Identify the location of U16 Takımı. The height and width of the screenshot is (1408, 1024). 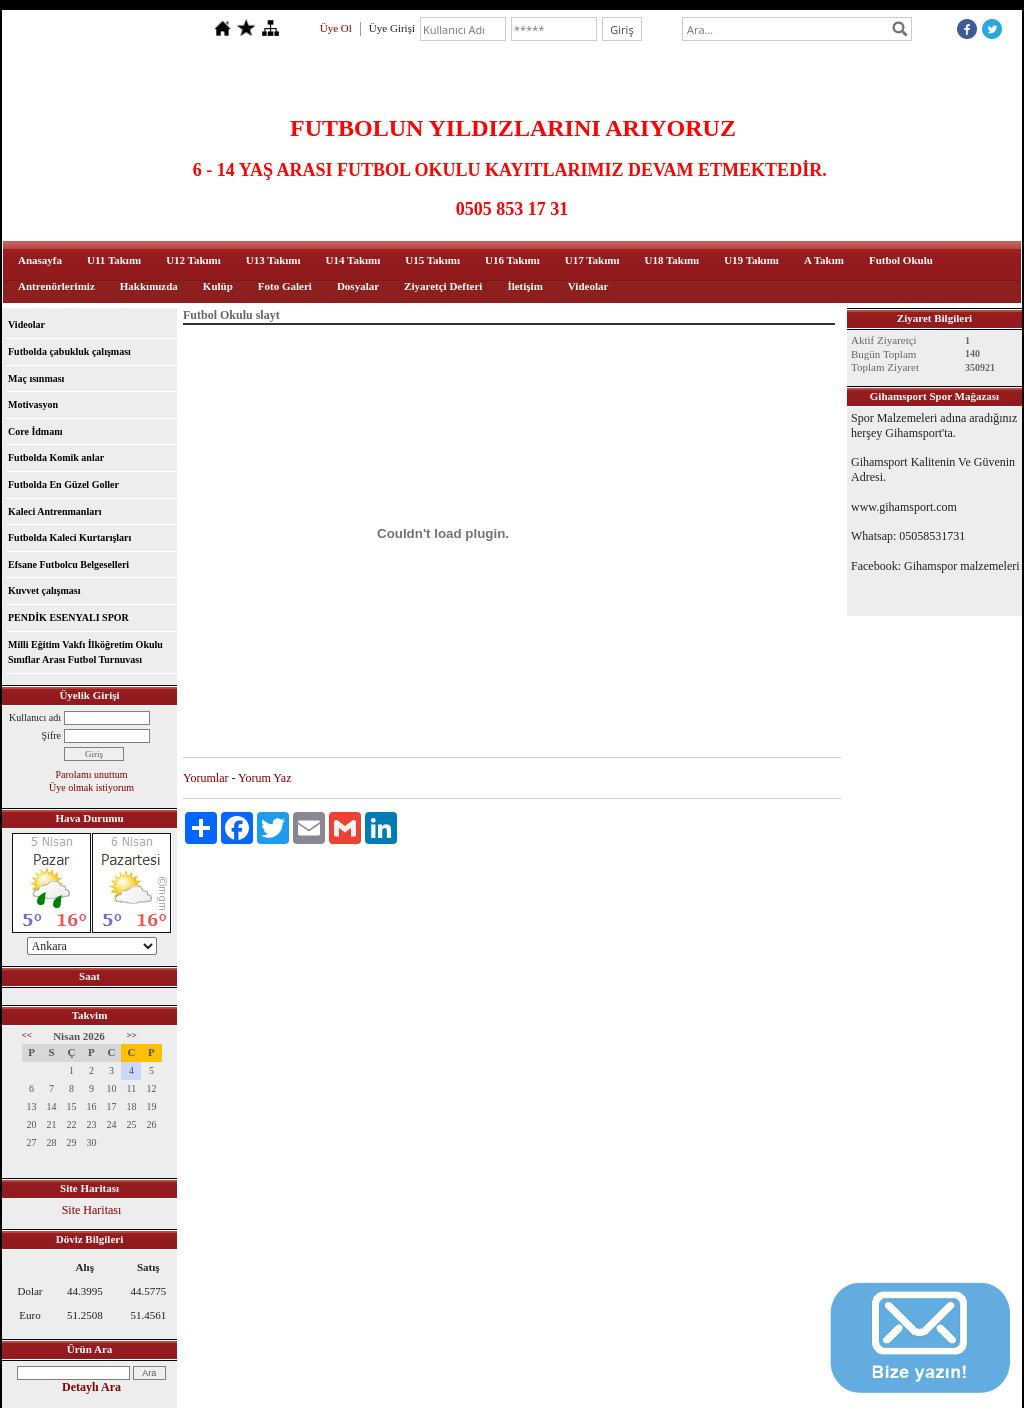
(512, 260).